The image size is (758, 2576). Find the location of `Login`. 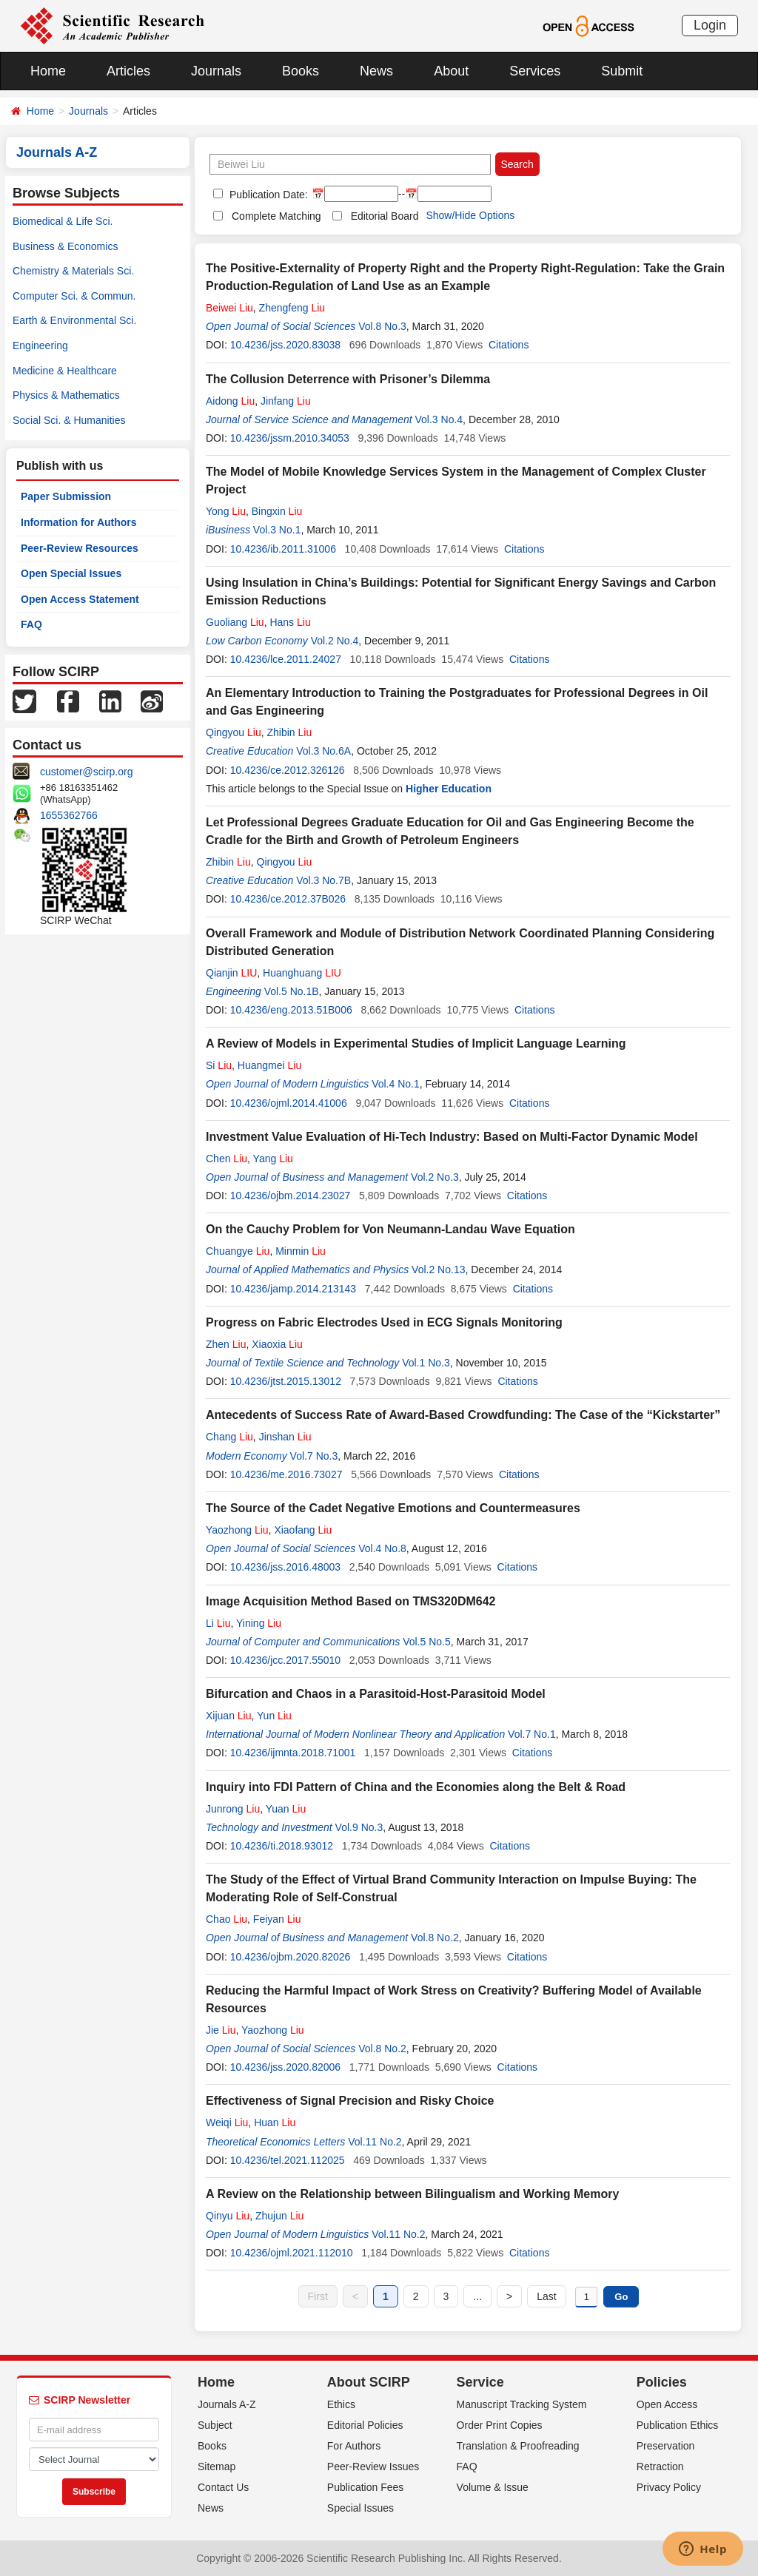

Login is located at coordinates (710, 25).